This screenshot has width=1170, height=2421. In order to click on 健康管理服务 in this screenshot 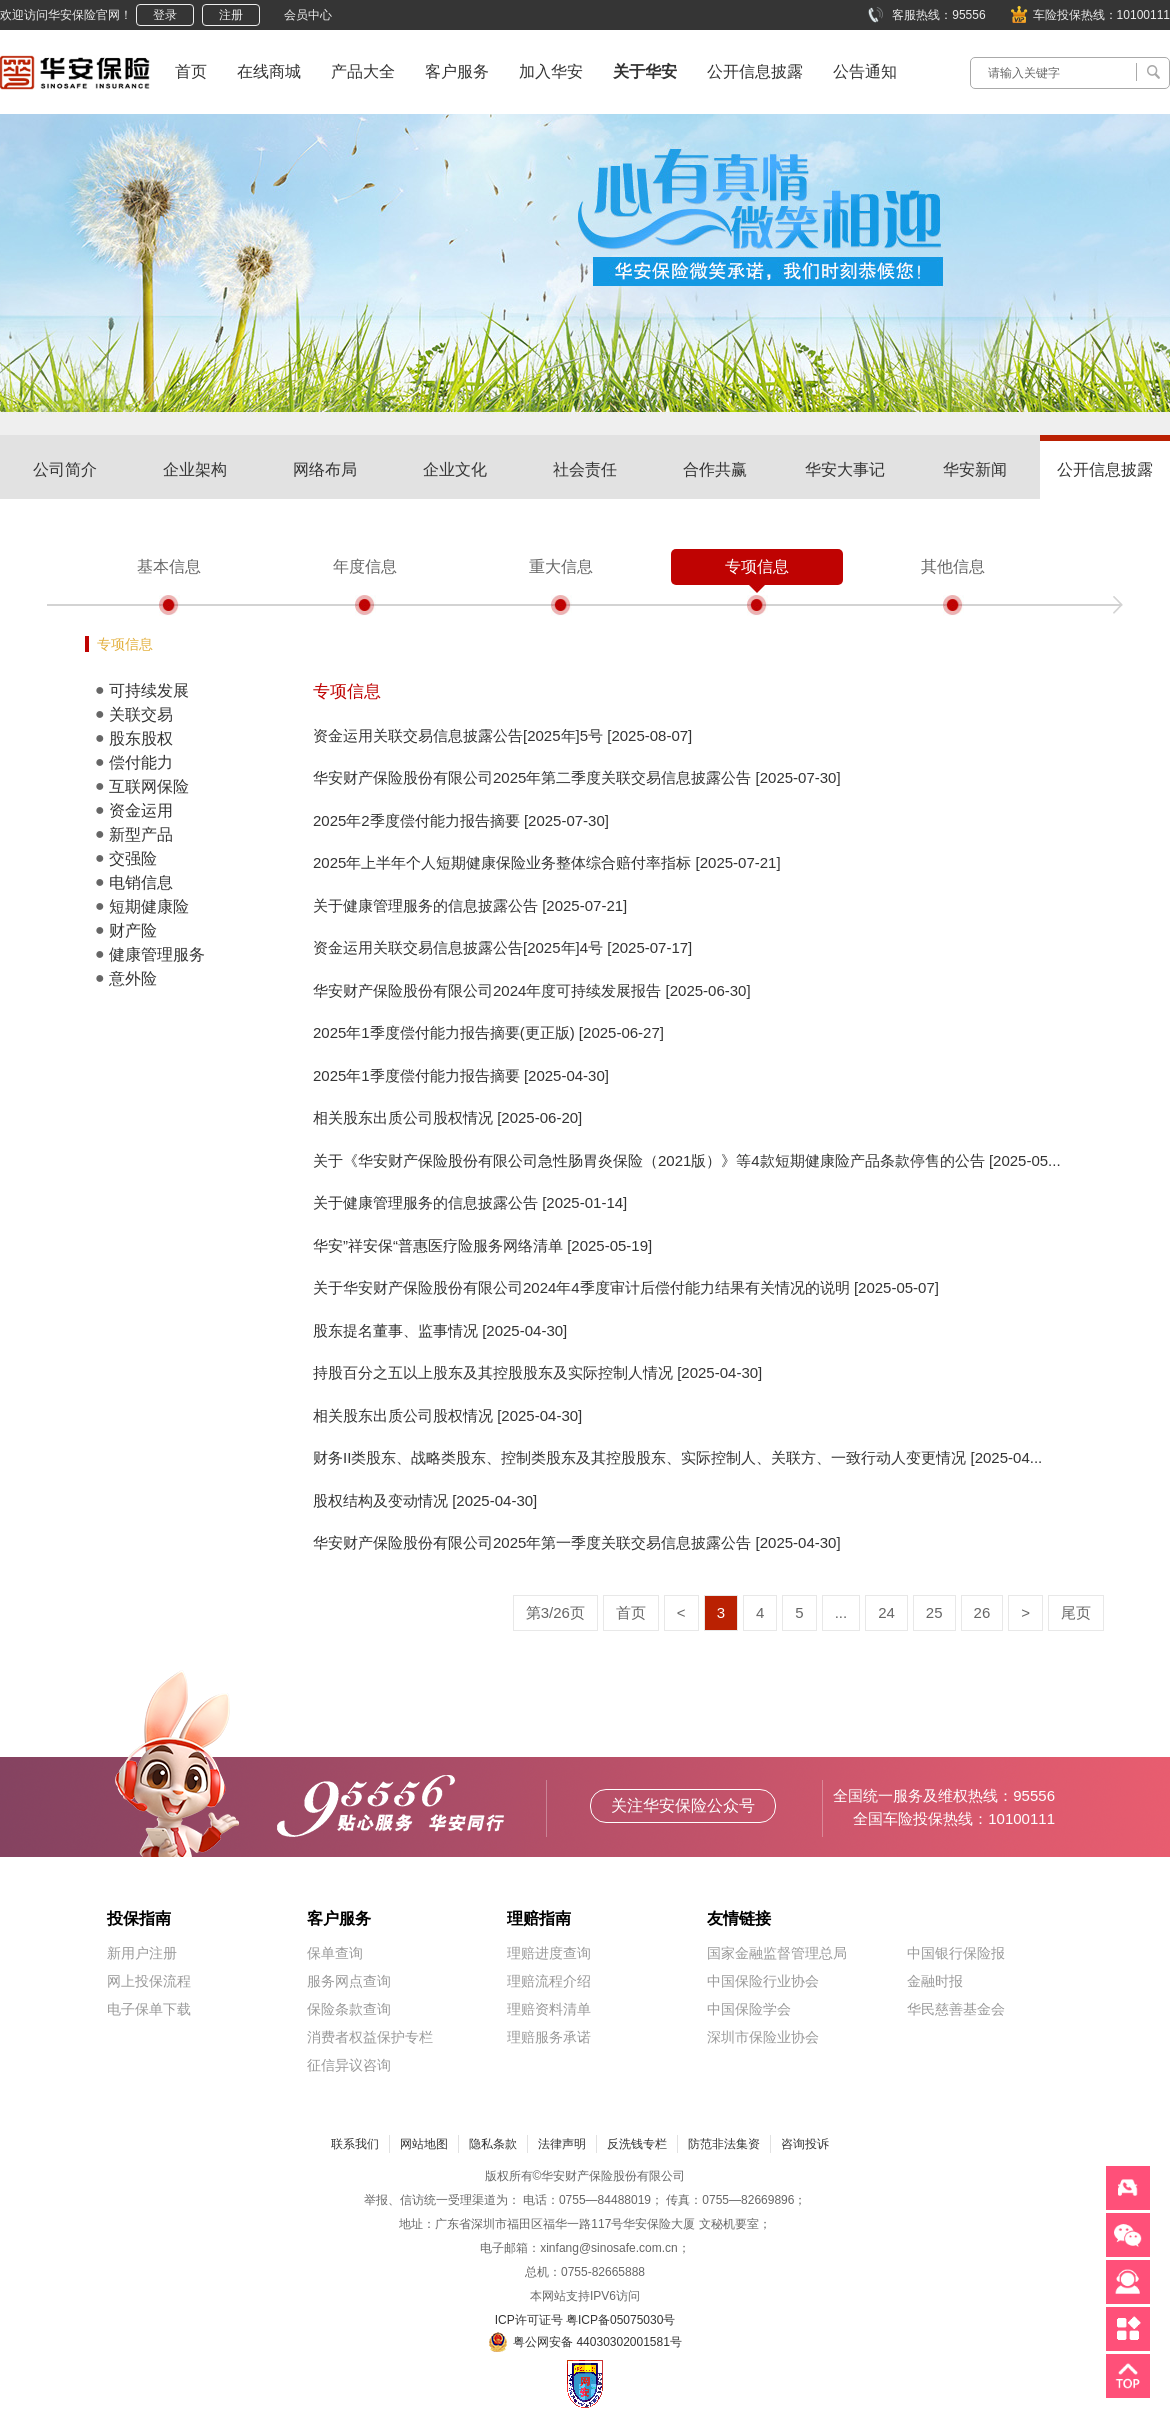, I will do `click(157, 954)`.